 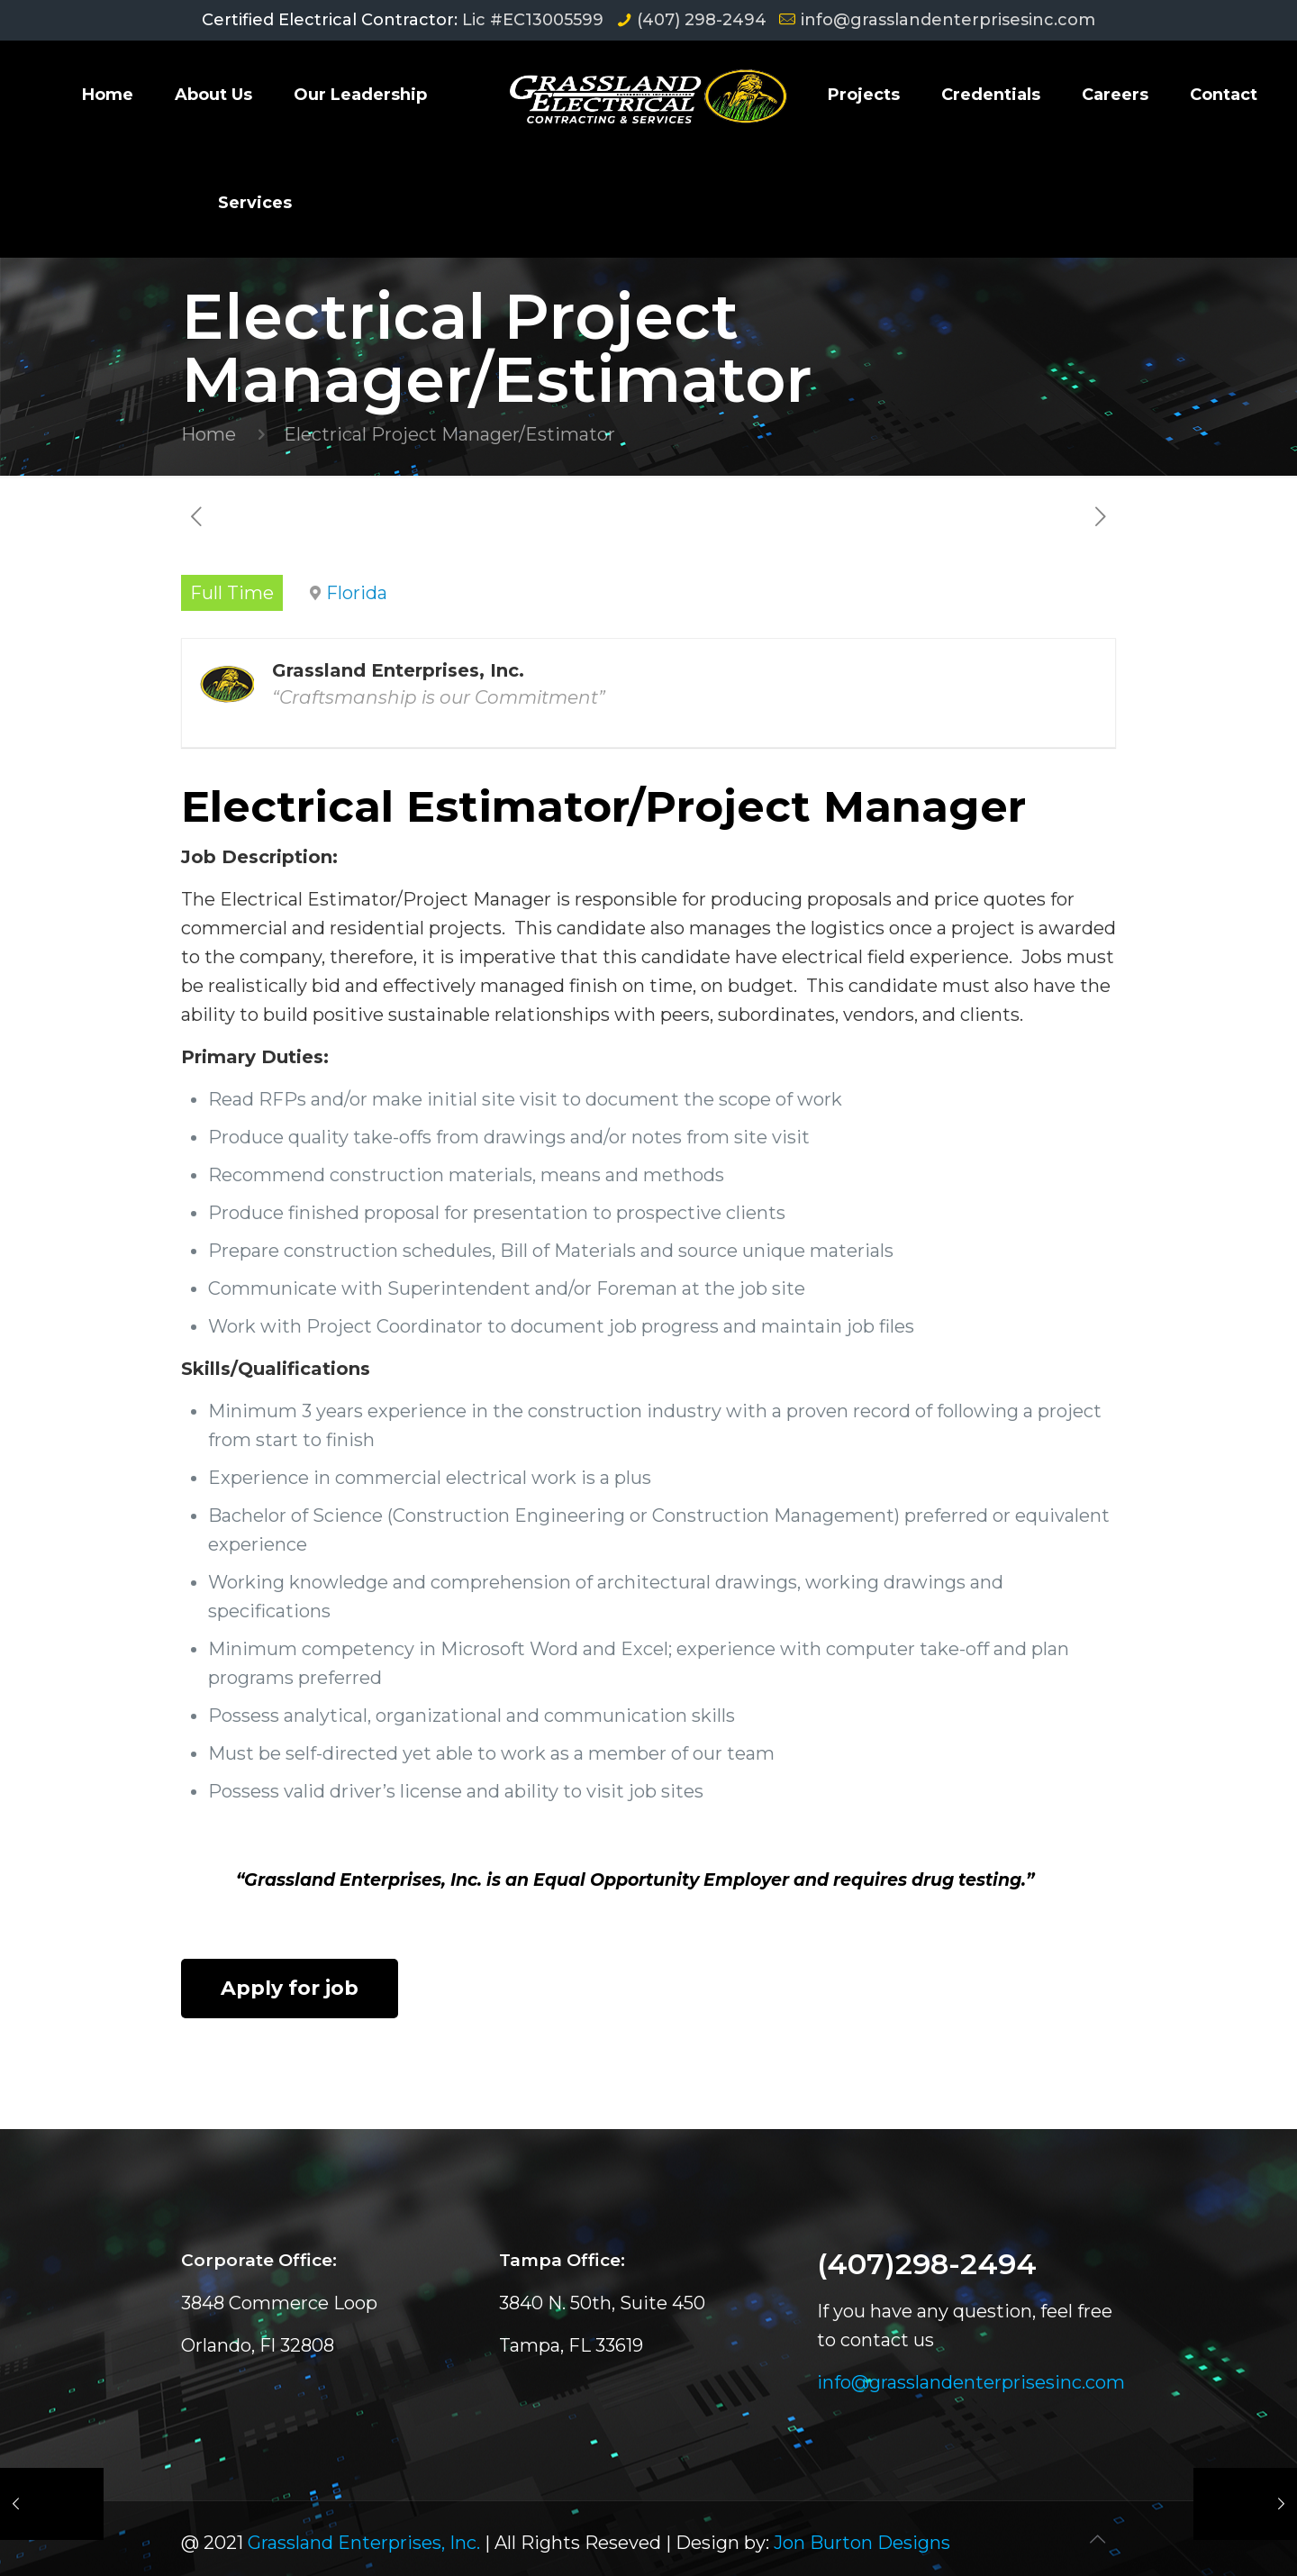 What do you see at coordinates (356, 593) in the screenshot?
I see `Florida` at bounding box center [356, 593].